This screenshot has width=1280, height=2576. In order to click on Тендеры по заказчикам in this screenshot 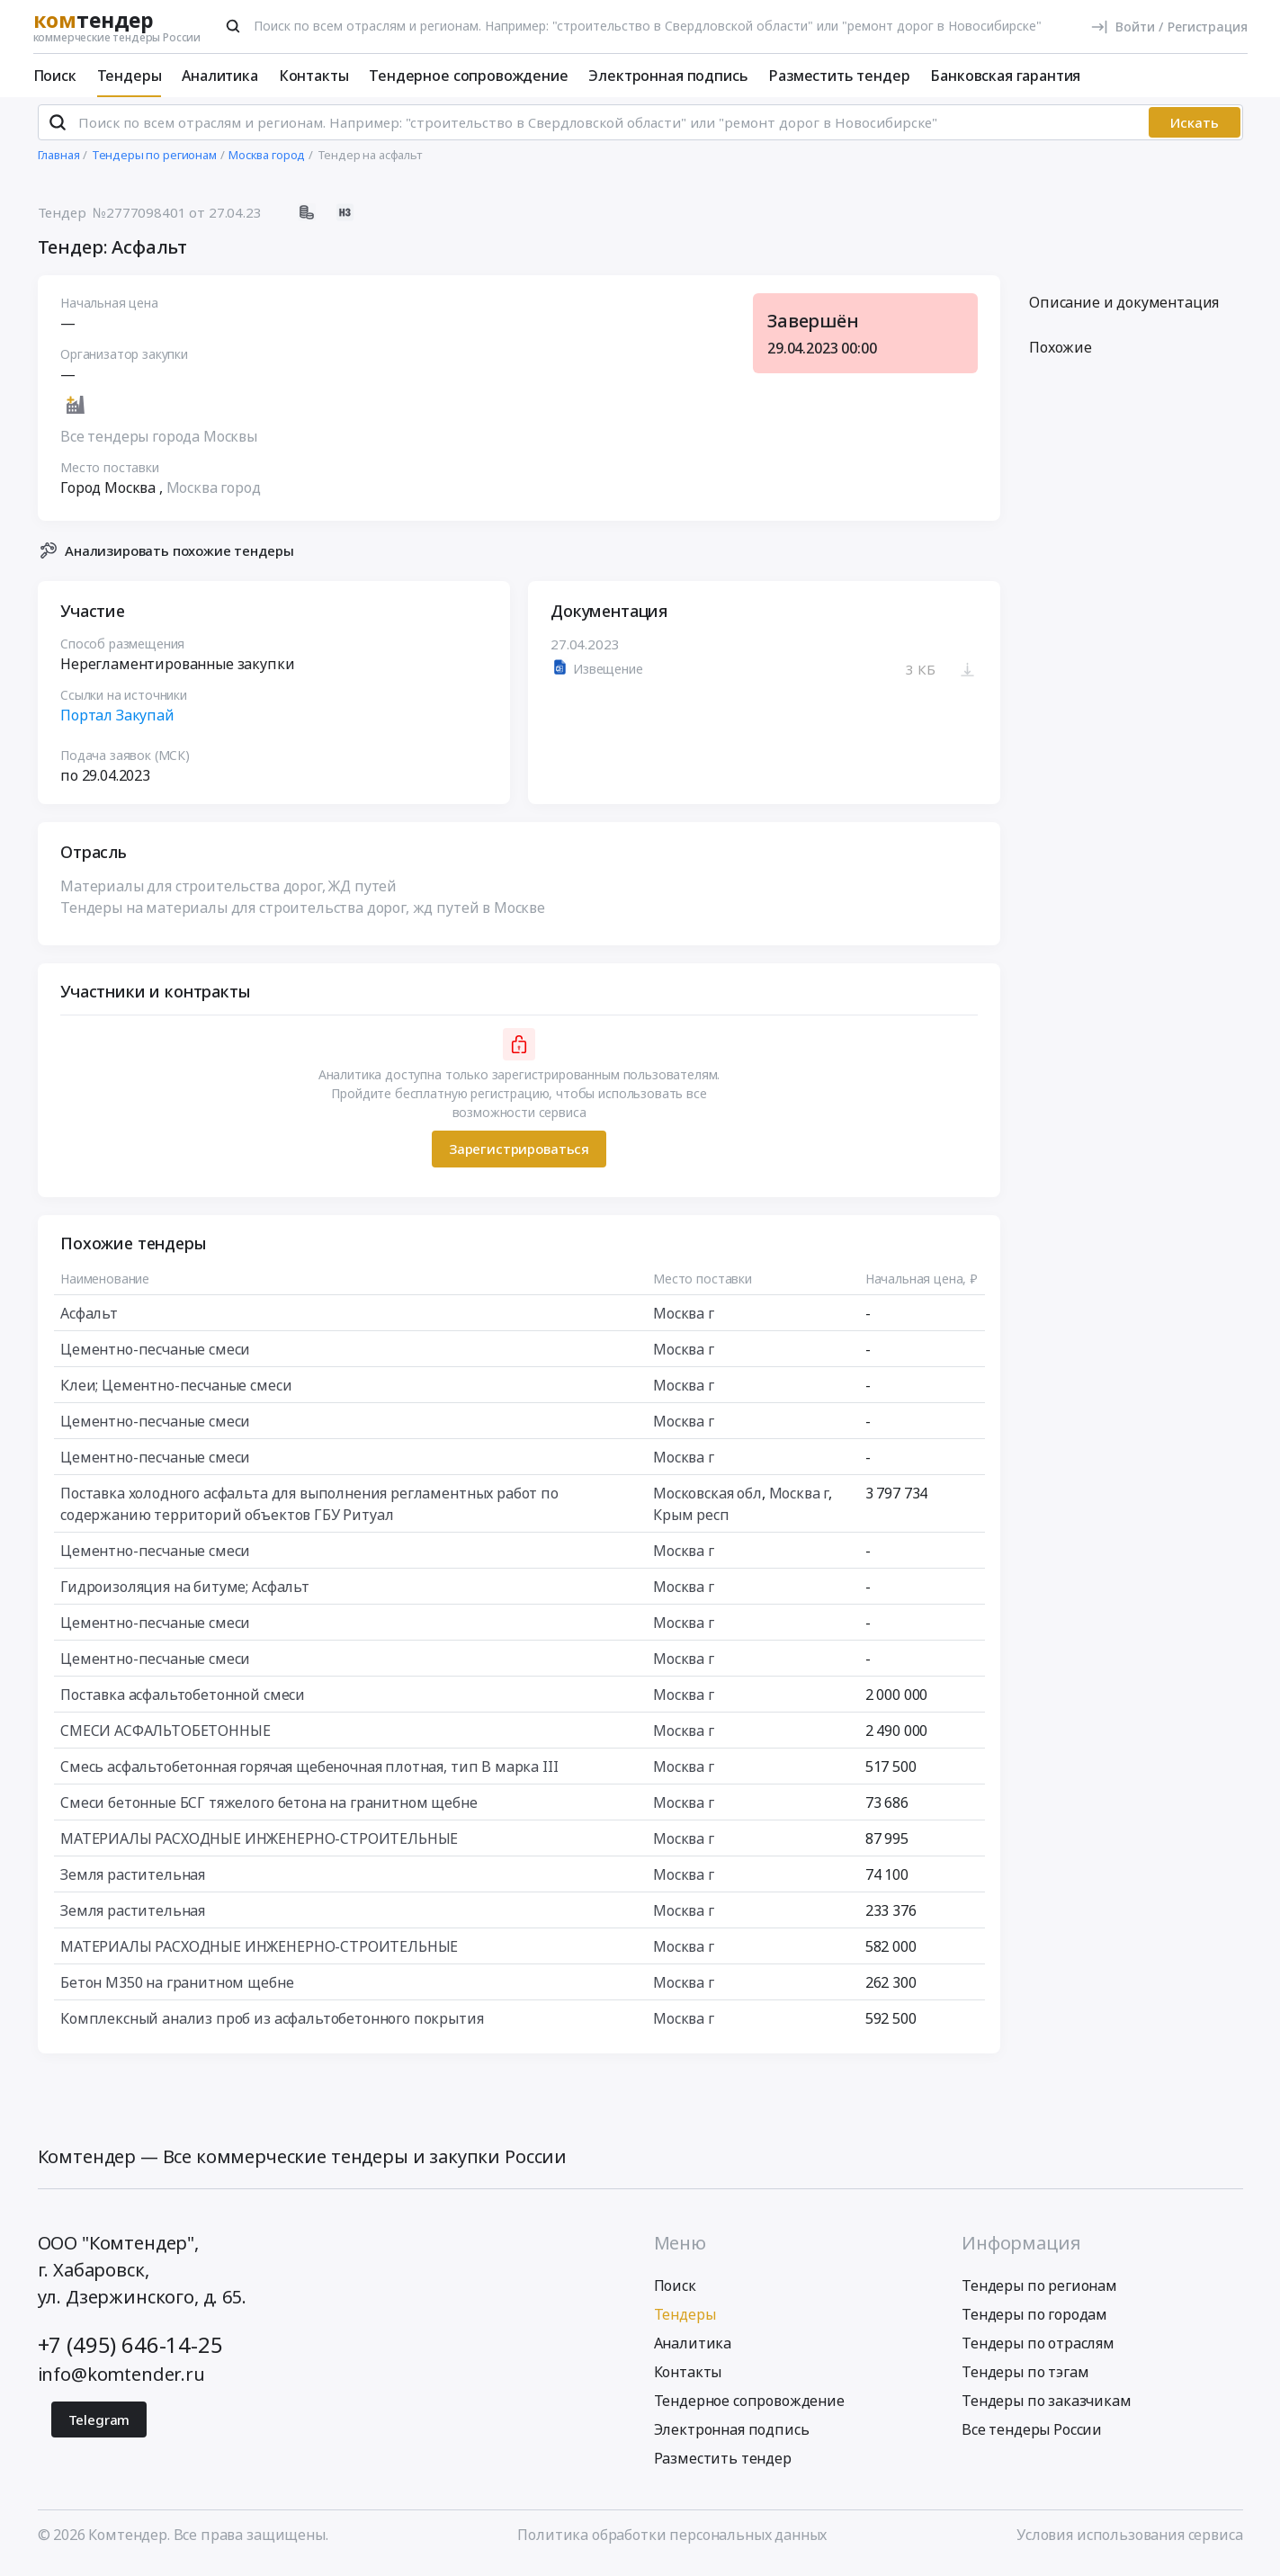, I will do `click(1047, 2409)`.